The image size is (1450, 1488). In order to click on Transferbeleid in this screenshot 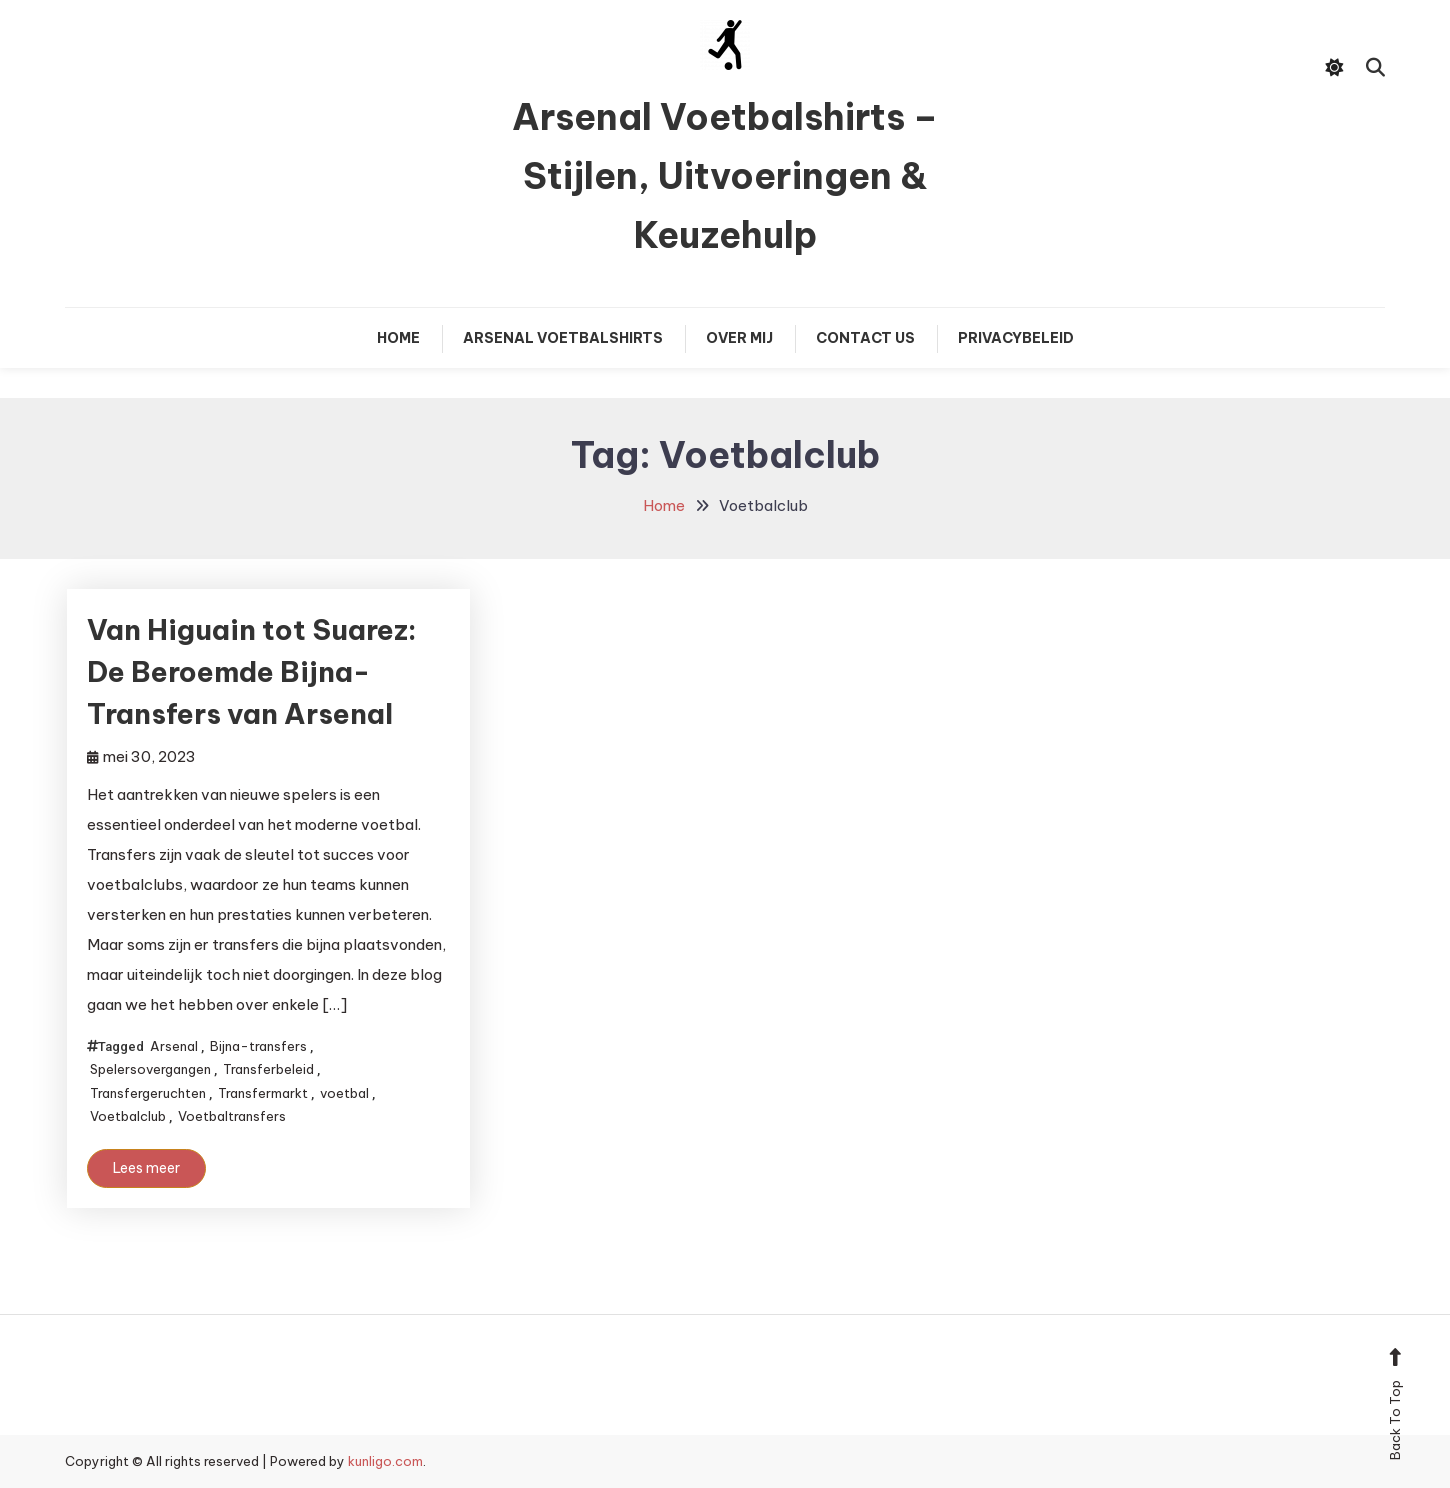, I will do `click(268, 1069)`.